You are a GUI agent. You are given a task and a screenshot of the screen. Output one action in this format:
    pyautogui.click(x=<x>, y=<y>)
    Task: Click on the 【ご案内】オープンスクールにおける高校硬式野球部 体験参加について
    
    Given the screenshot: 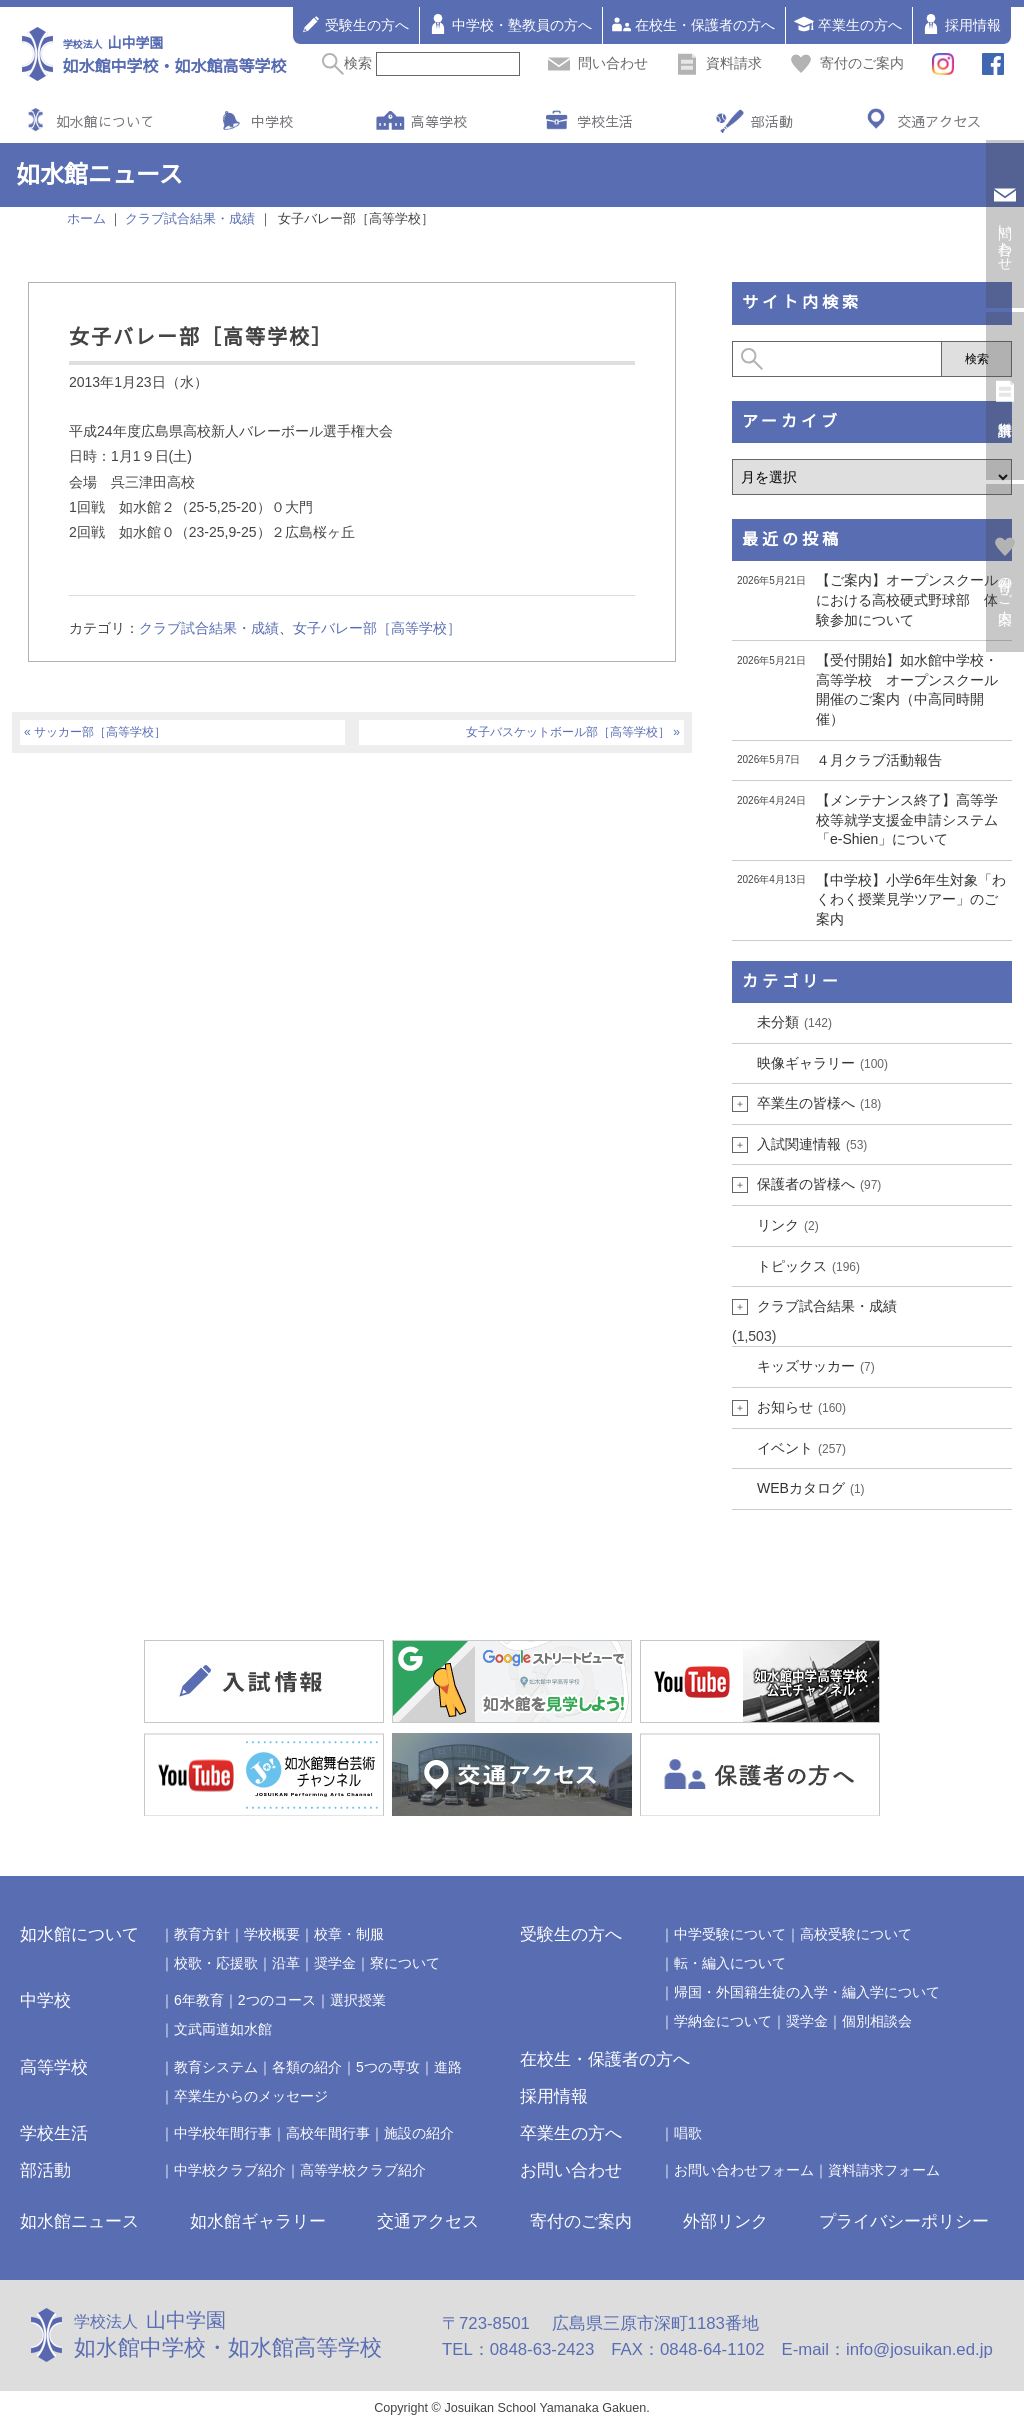 What is the action you would take?
    pyautogui.click(x=907, y=599)
    